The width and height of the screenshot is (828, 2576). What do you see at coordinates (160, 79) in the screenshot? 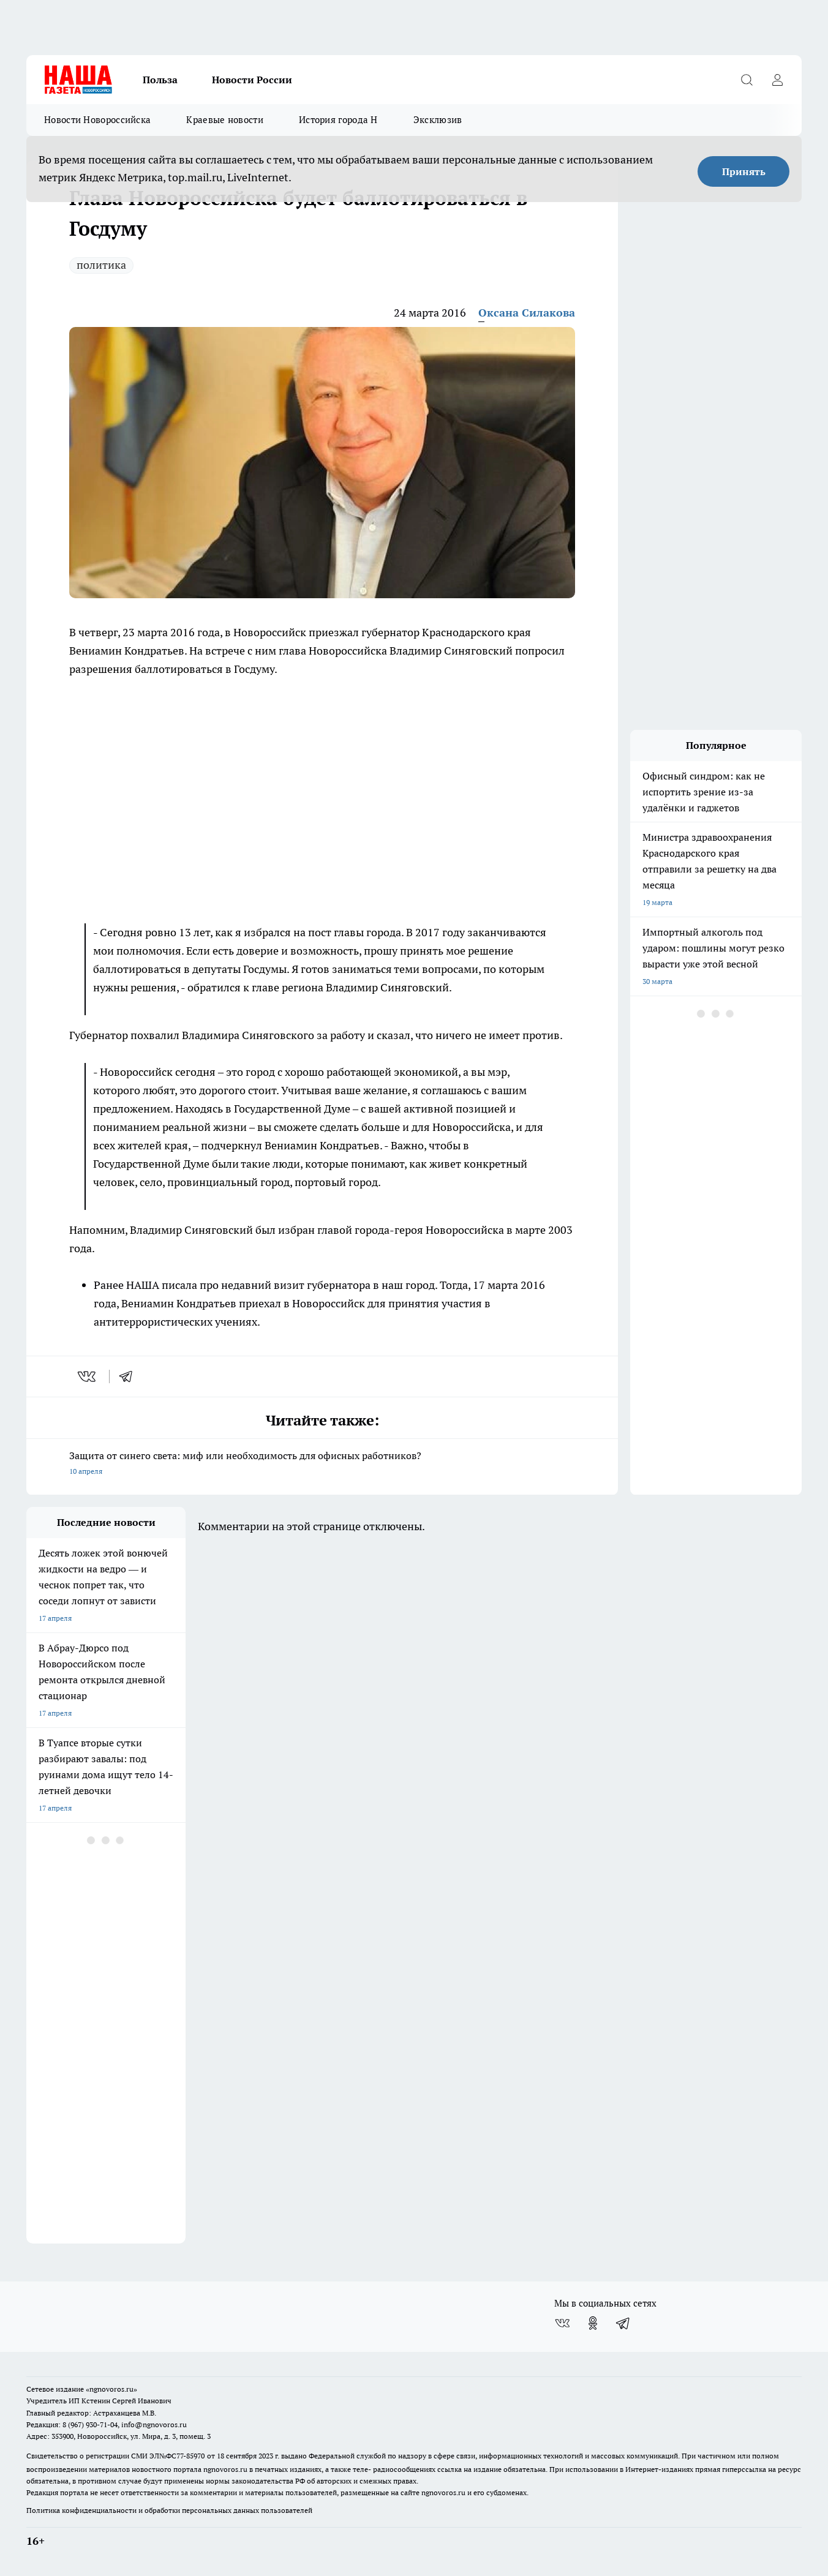
I see `Польза` at bounding box center [160, 79].